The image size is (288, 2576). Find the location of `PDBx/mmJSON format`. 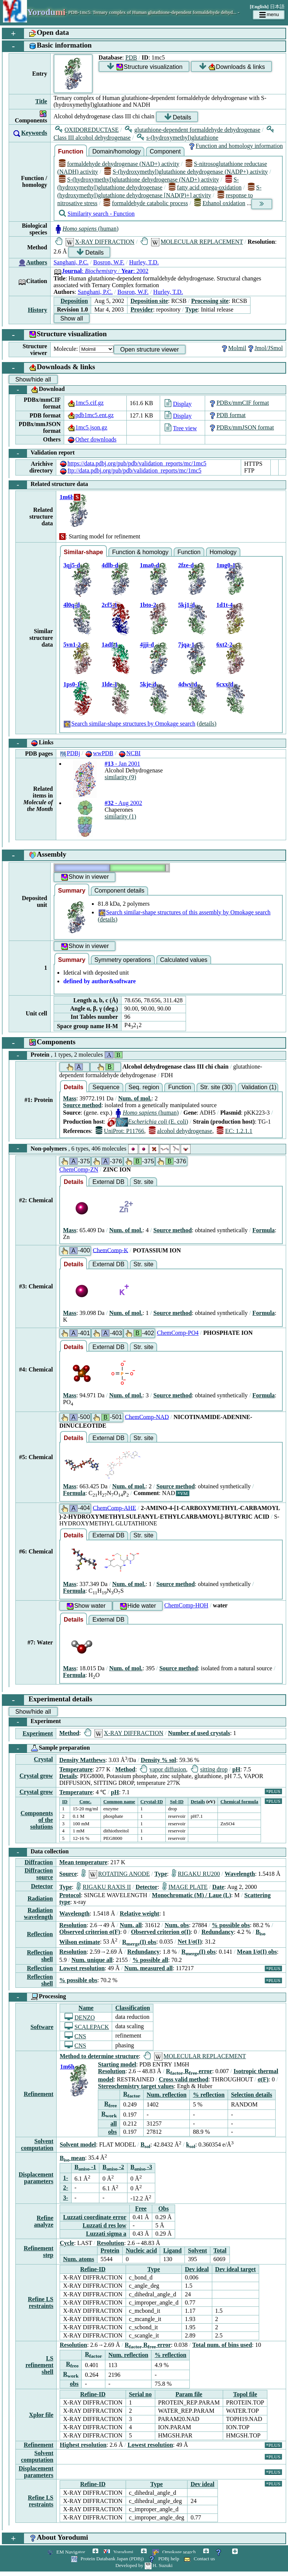

PDBx/mmJSON format is located at coordinates (241, 427).